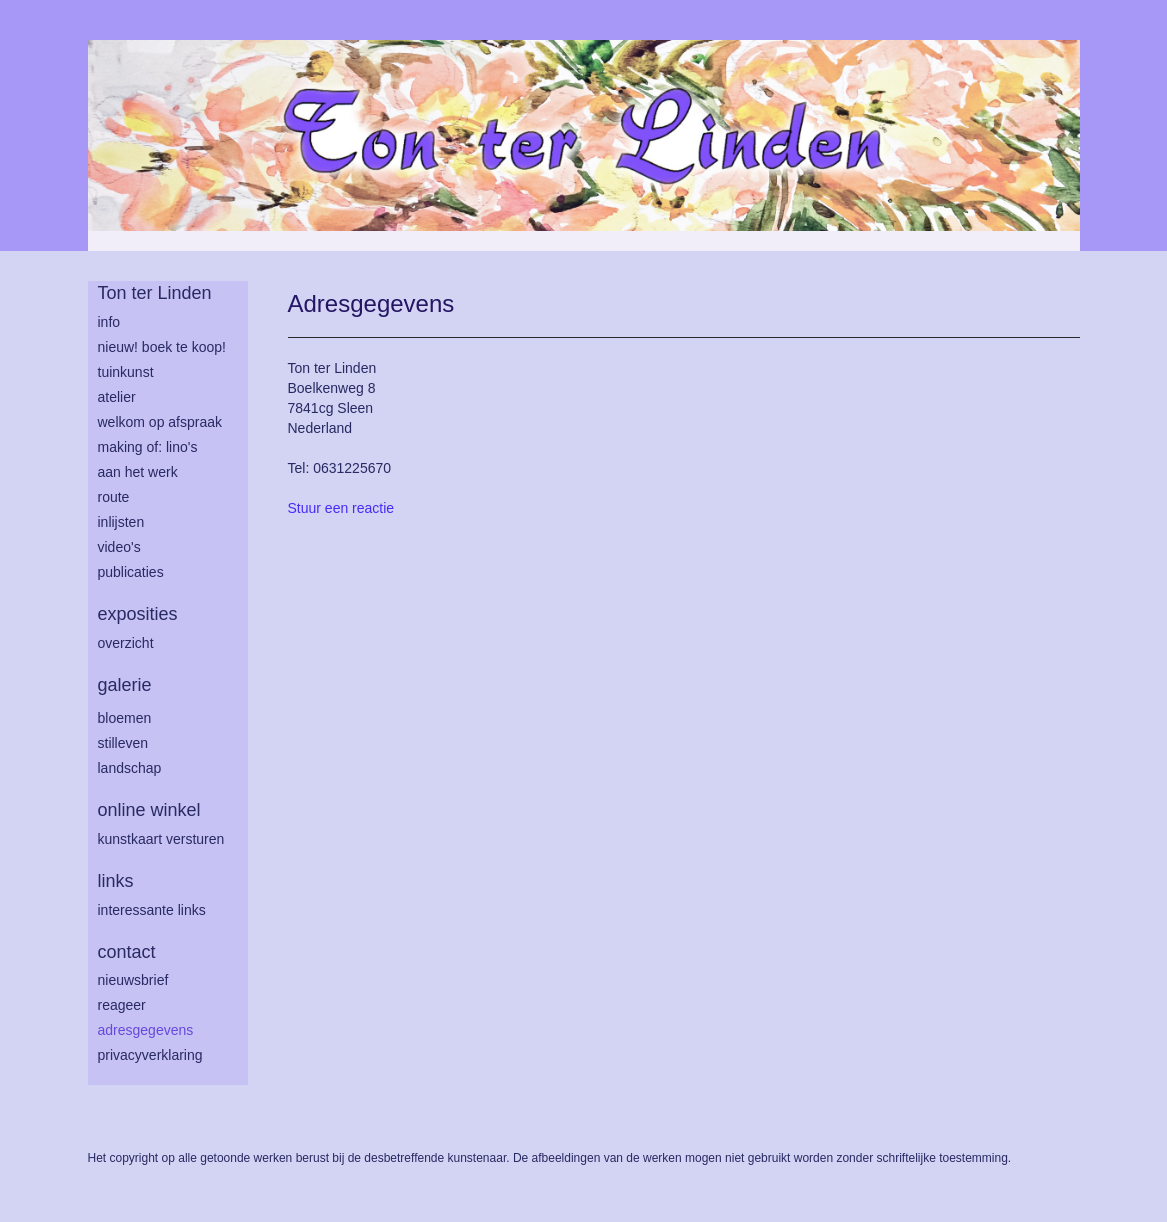 The width and height of the screenshot is (1167, 1222). I want to click on kunstkaart versturen, so click(161, 839).